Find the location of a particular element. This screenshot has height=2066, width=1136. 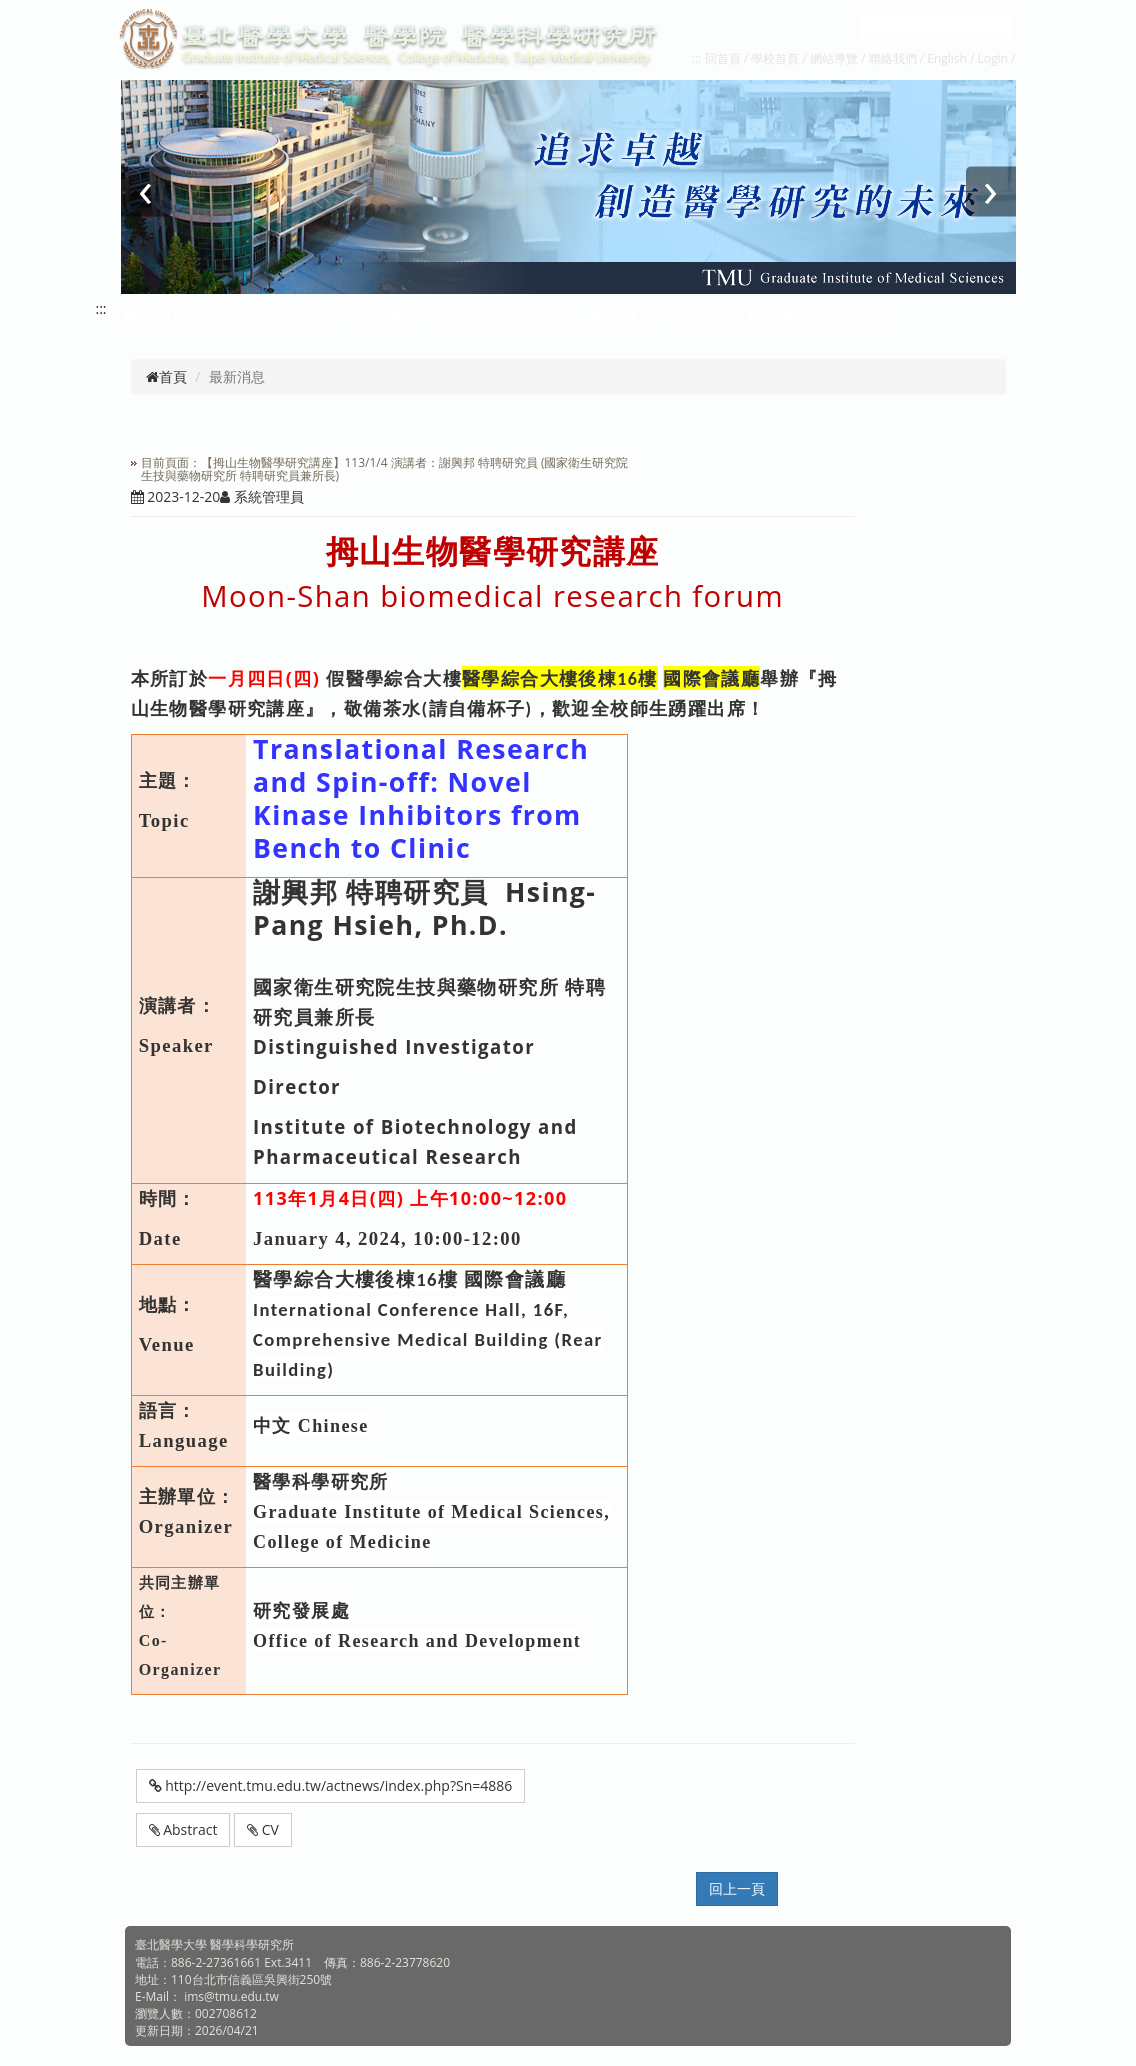

首頁 is located at coordinates (166, 376).